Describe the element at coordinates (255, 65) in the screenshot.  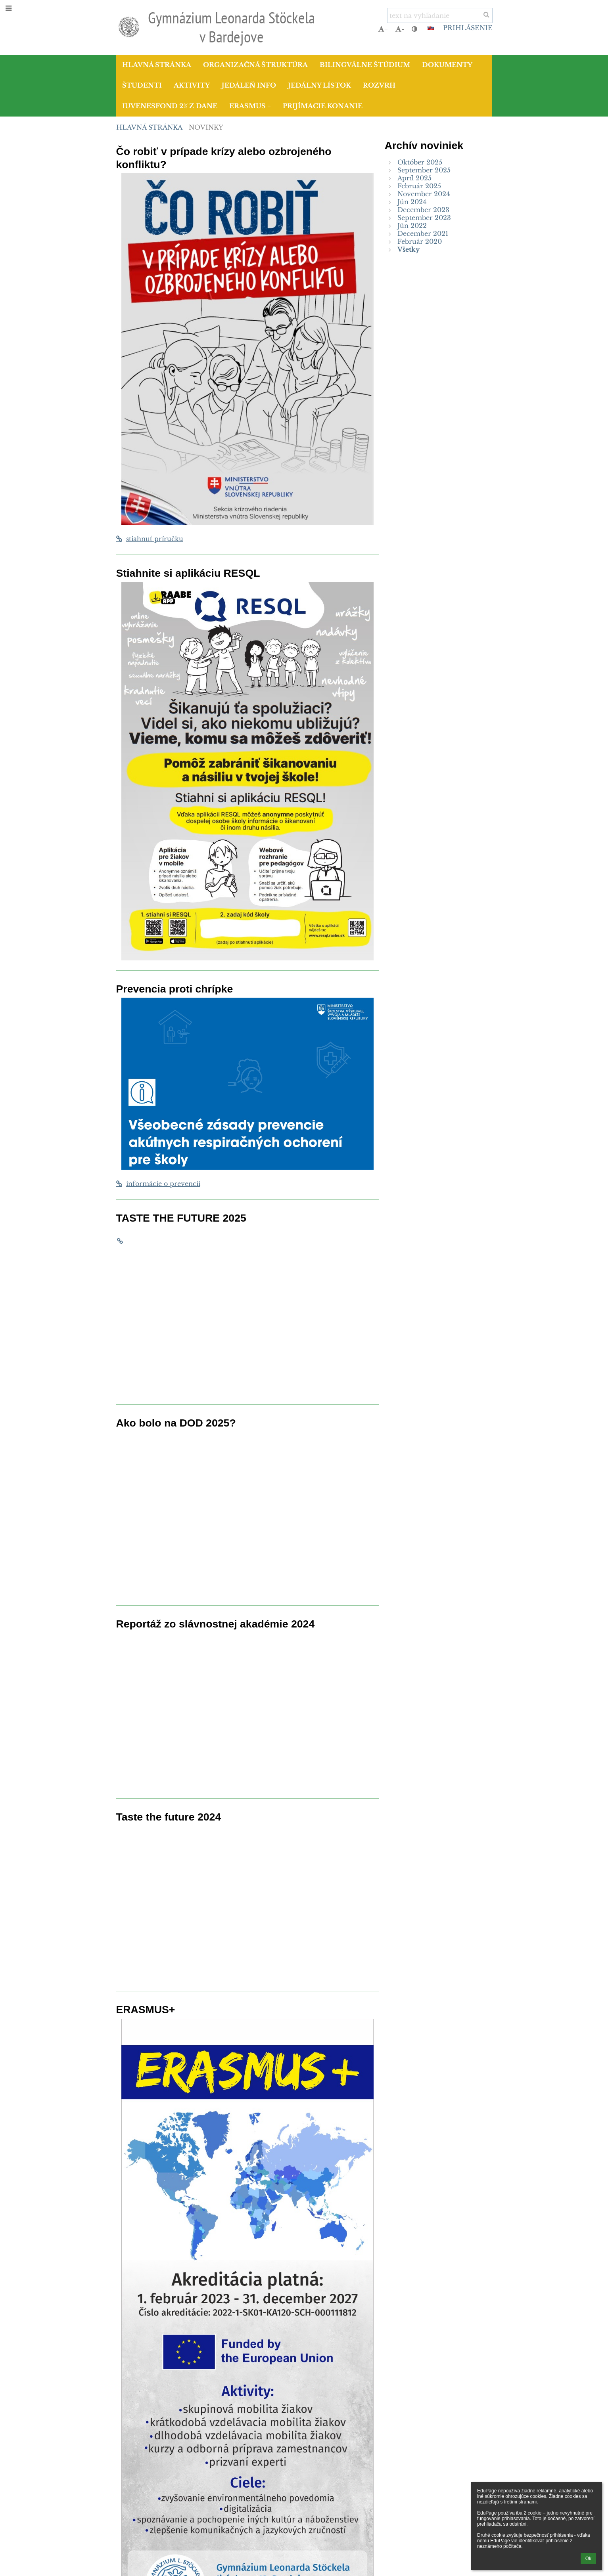
I see `Organizačná štruktúra [button]` at that location.